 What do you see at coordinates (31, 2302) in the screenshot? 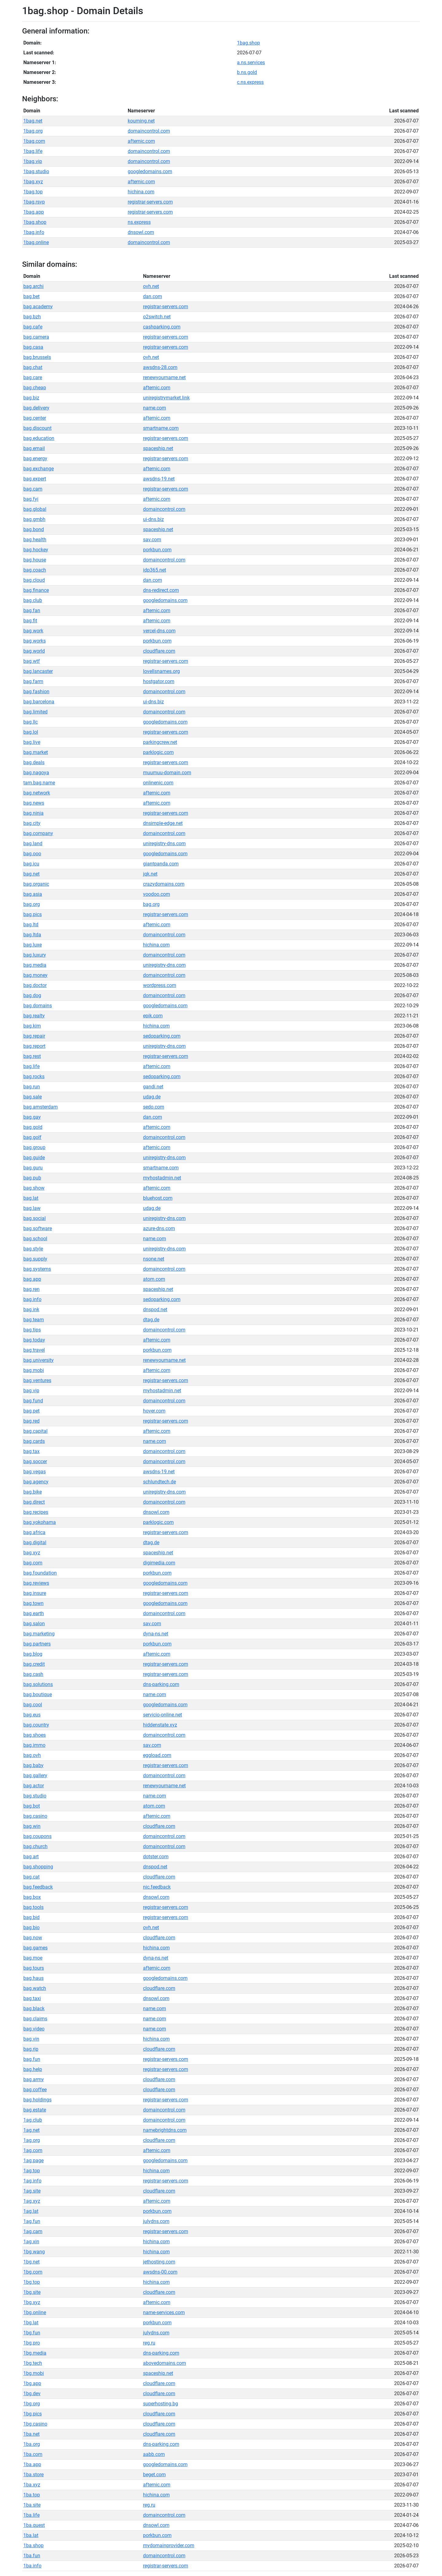
I see `1bg.xyz` at bounding box center [31, 2302].